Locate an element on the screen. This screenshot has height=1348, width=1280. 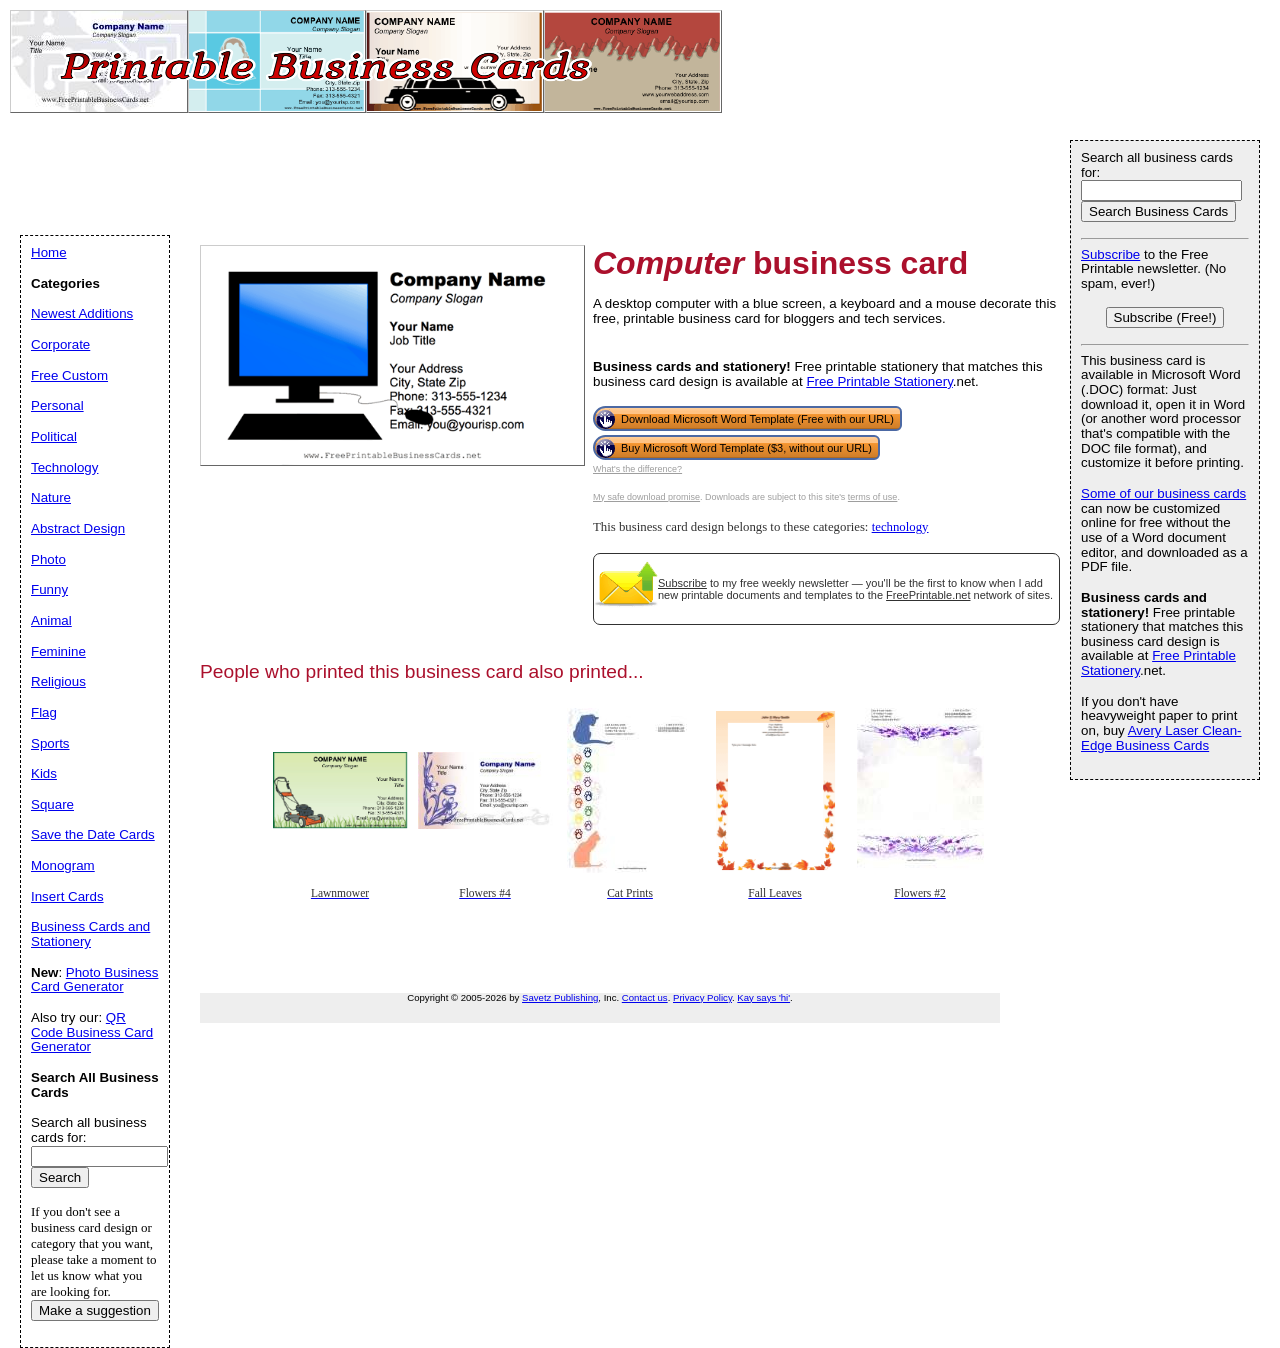
Photo Business Card Generator is located at coordinates (94, 980).